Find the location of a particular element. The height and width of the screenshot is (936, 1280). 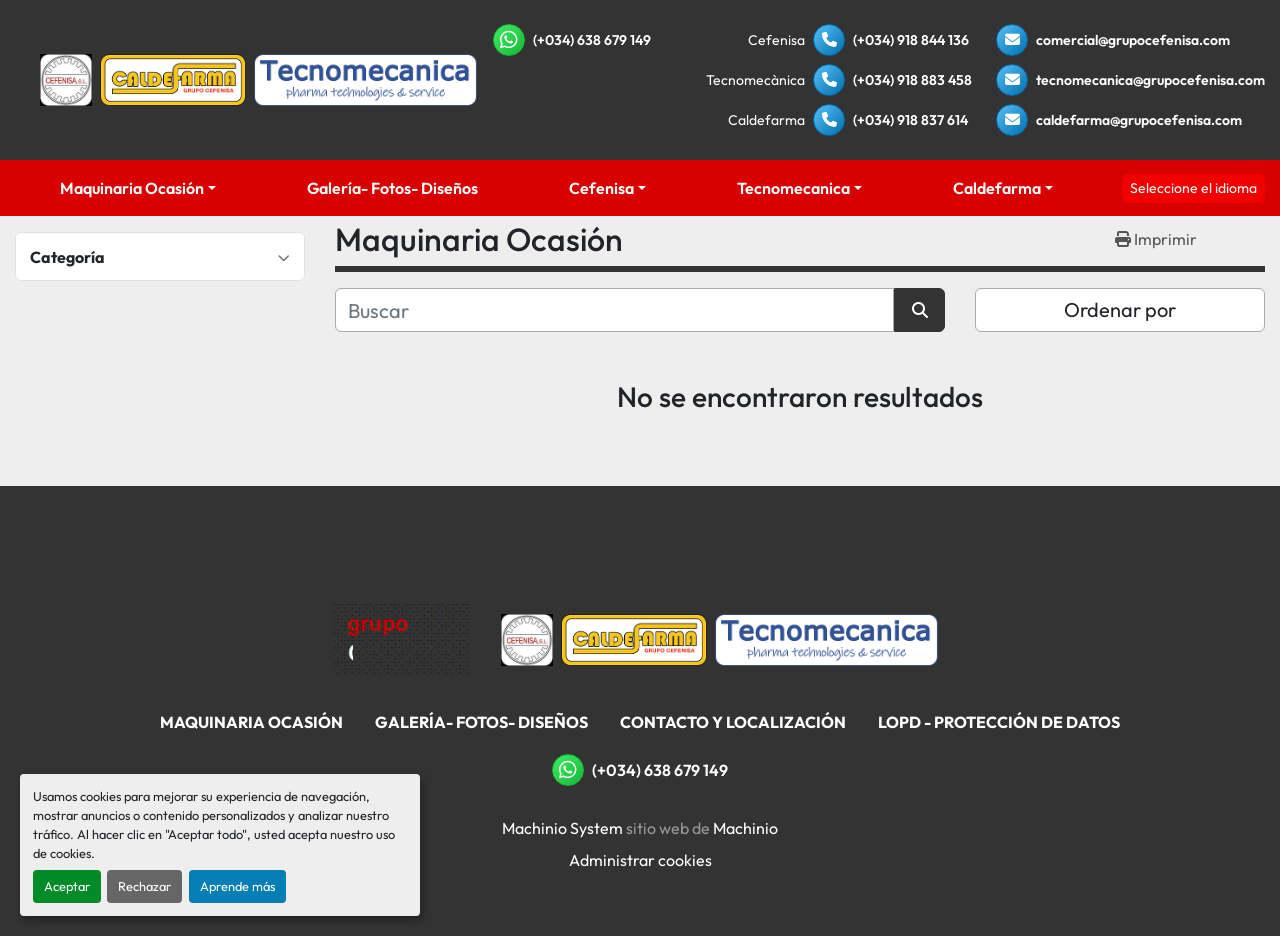

(+034) 918 883 458 is located at coordinates (912, 80).